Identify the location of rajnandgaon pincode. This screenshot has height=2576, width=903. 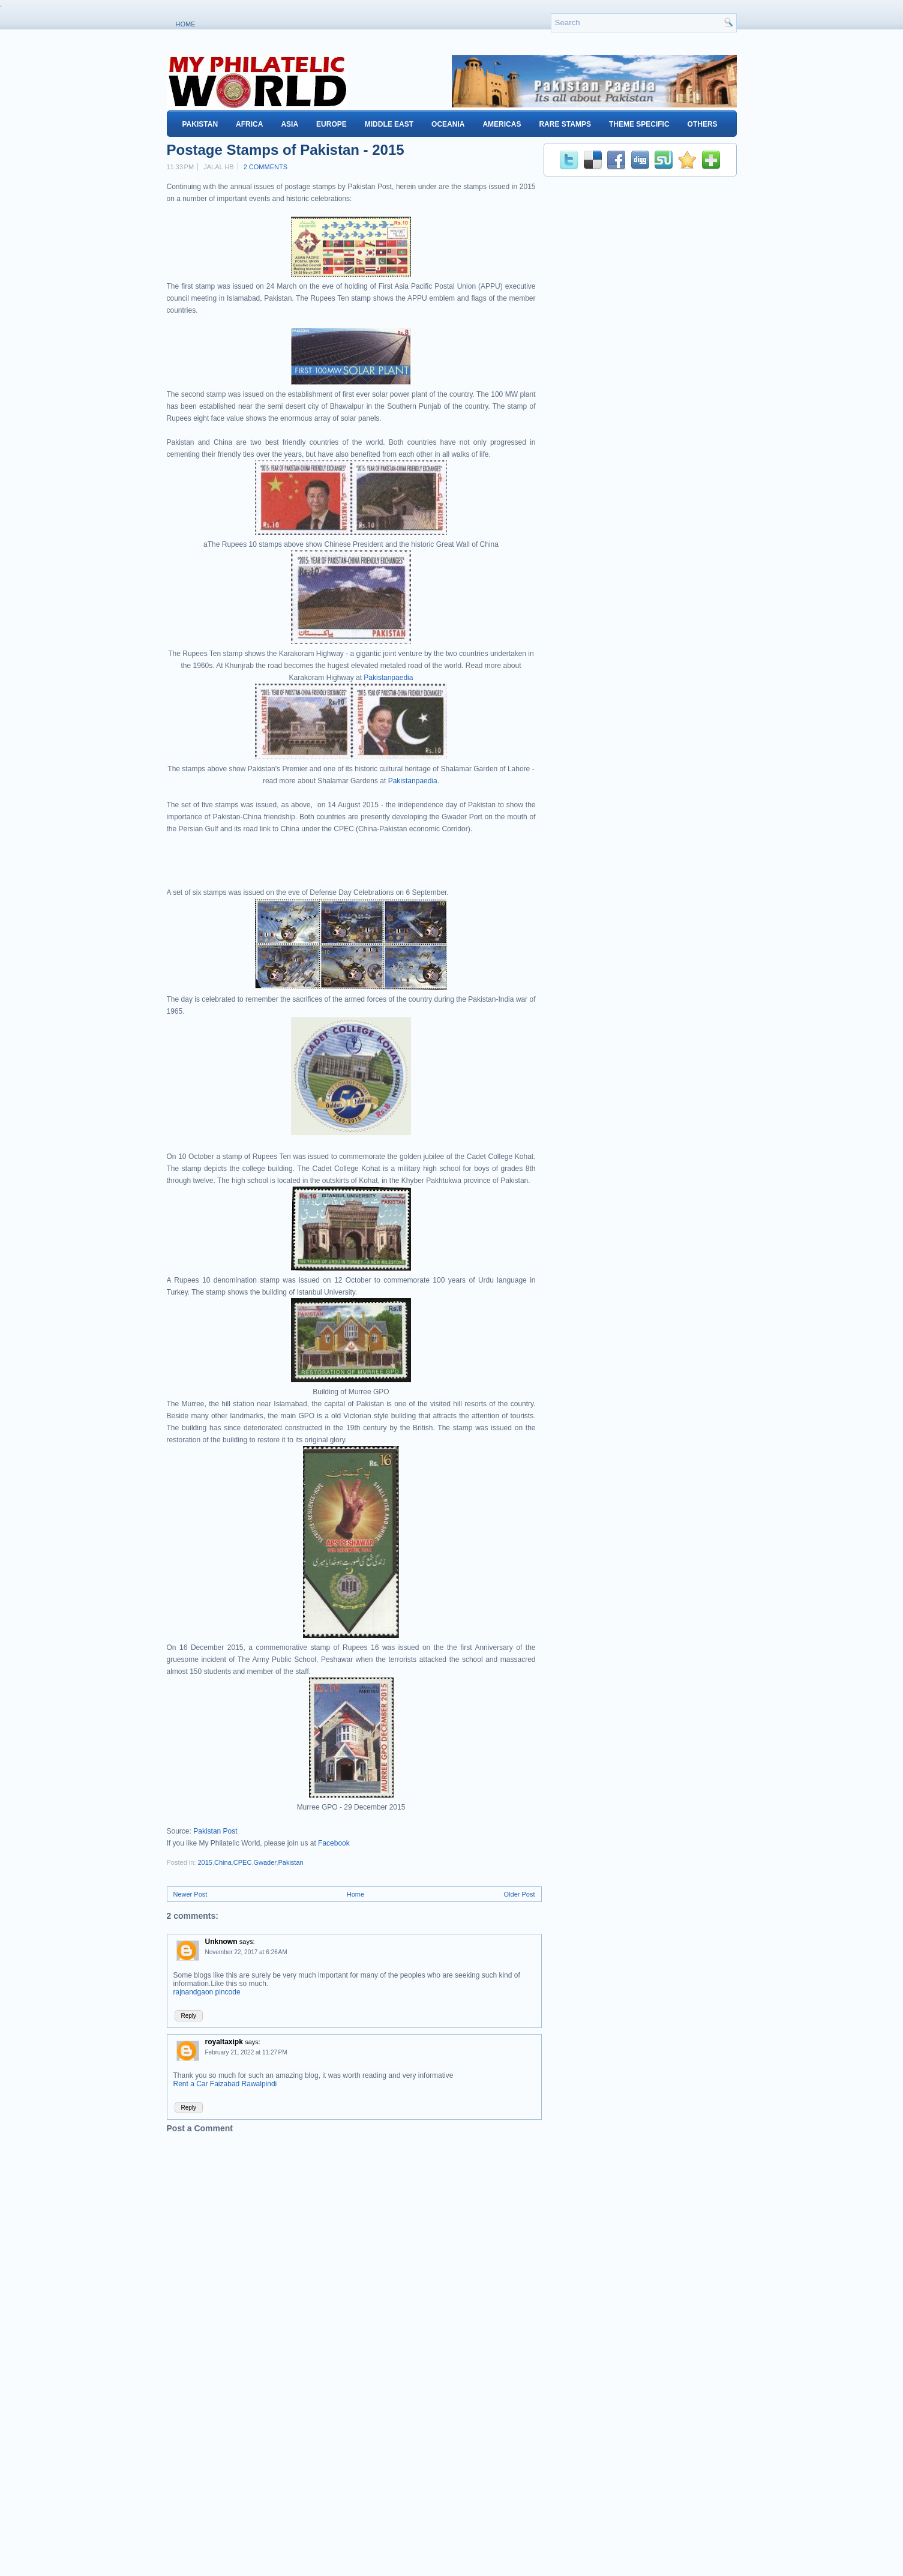
(207, 1992).